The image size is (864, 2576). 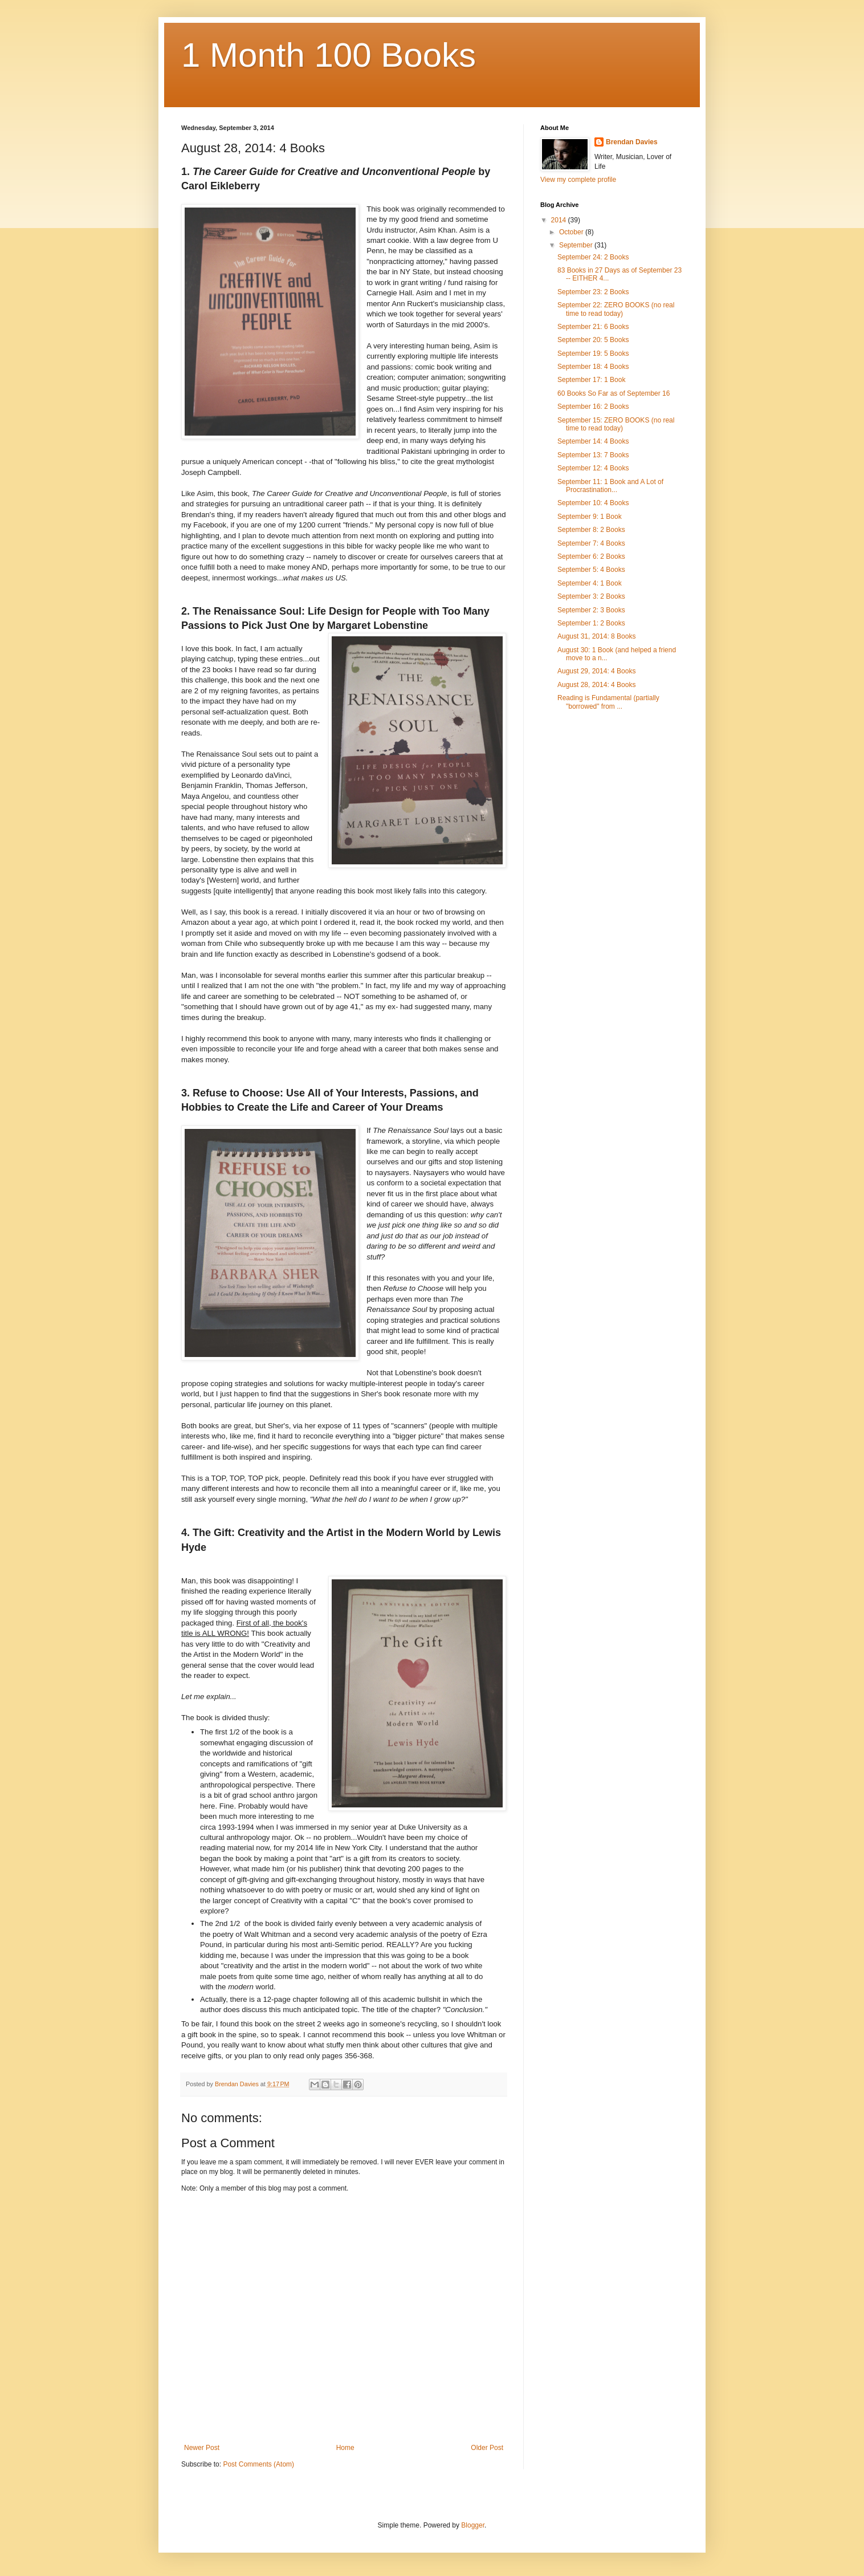 What do you see at coordinates (593, 353) in the screenshot?
I see `September 19: 5 Books` at bounding box center [593, 353].